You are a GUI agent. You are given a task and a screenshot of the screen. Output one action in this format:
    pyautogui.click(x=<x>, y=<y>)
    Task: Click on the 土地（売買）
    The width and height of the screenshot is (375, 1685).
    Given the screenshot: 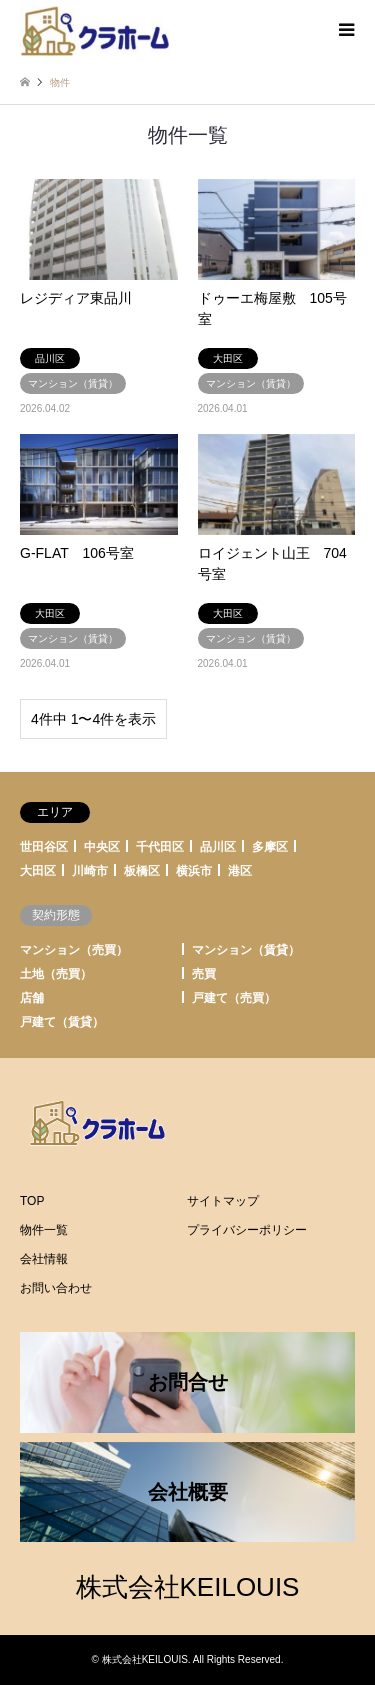 What is the action you would take?
    pyautogui.click(x=56, y=974)
    